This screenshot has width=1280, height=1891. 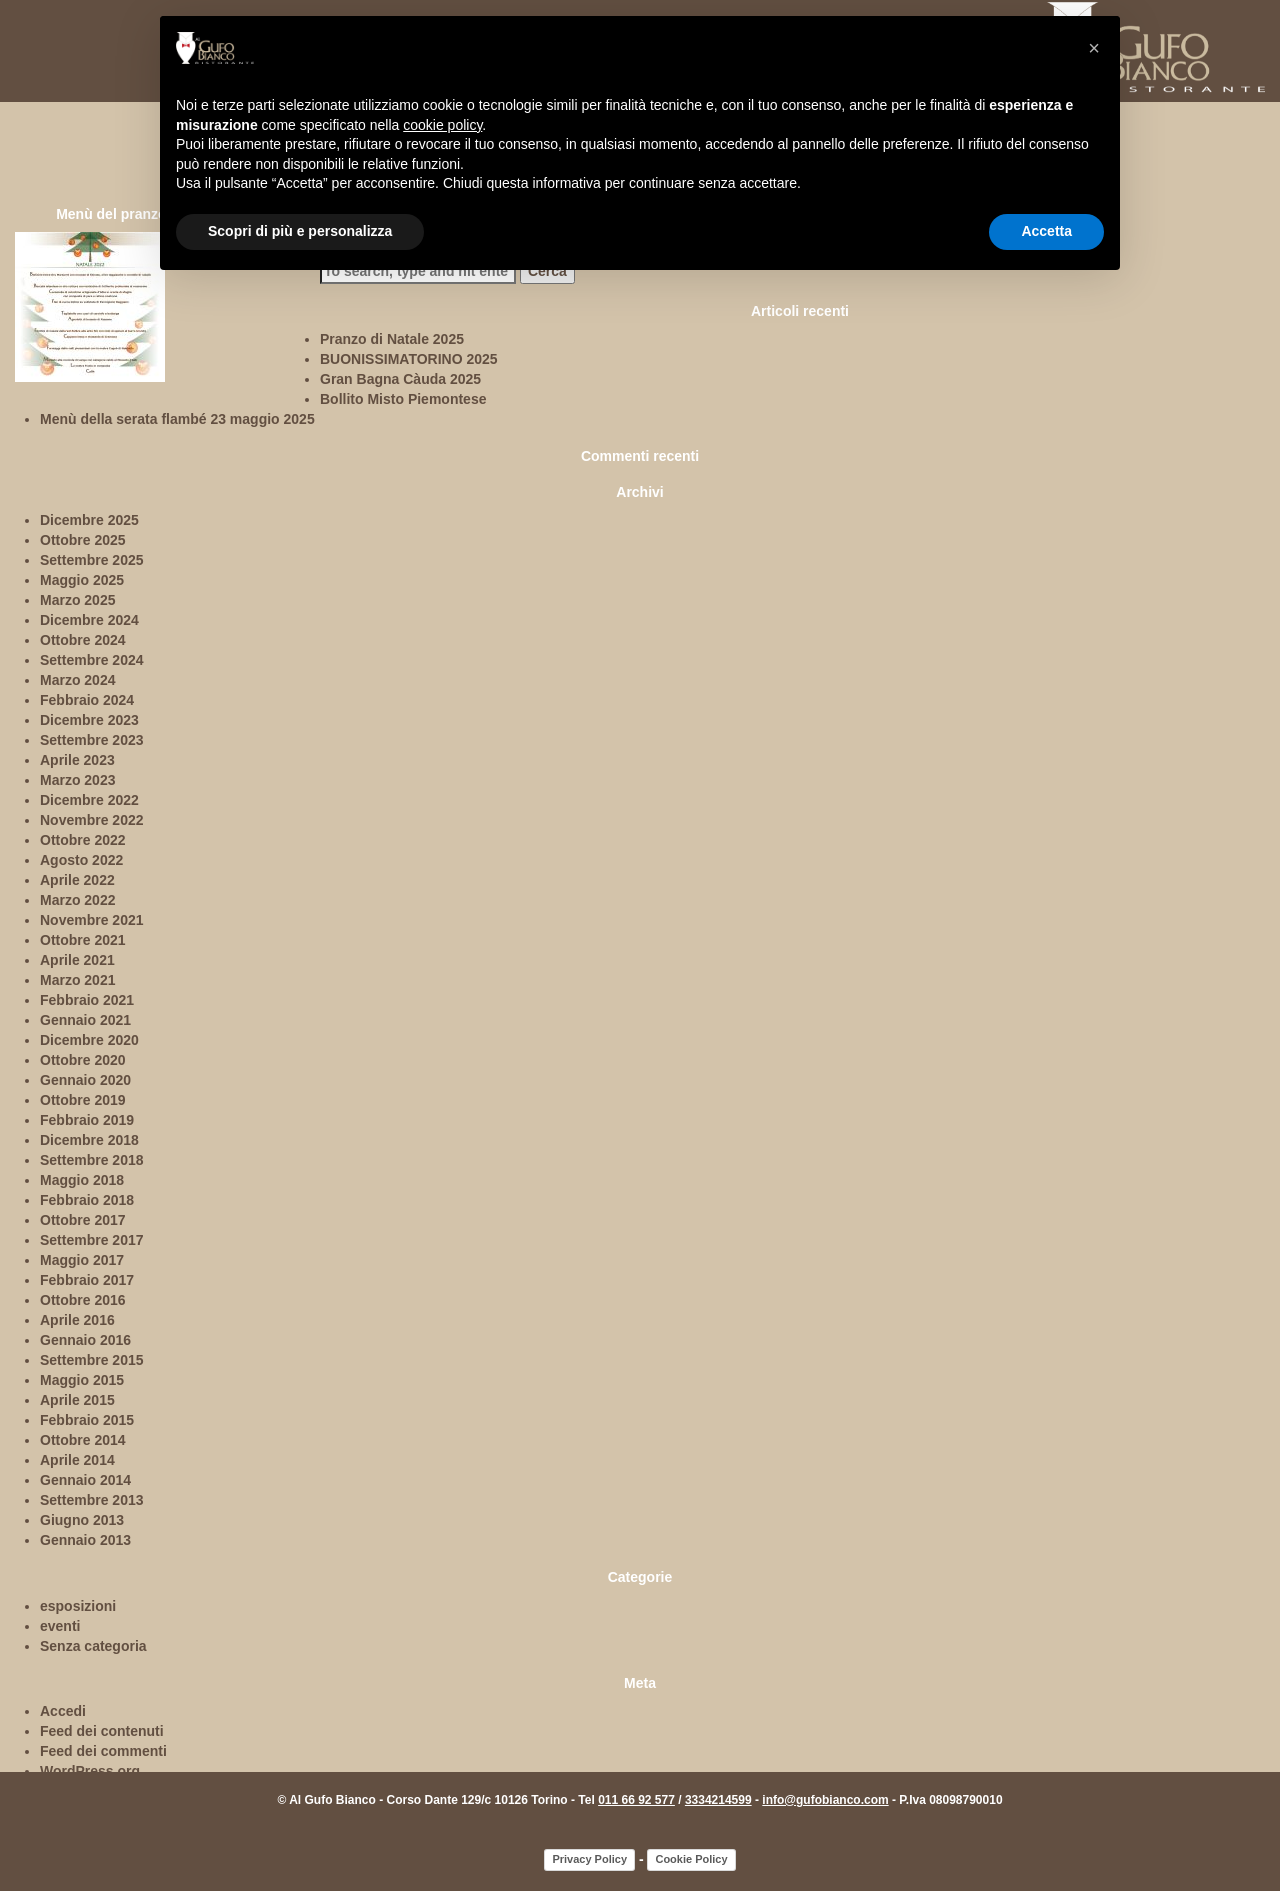 What do you see at coordinates (87, 1120) in the screenshot?
I see `Febbraio 2019` at bounding box center [87, 1120].